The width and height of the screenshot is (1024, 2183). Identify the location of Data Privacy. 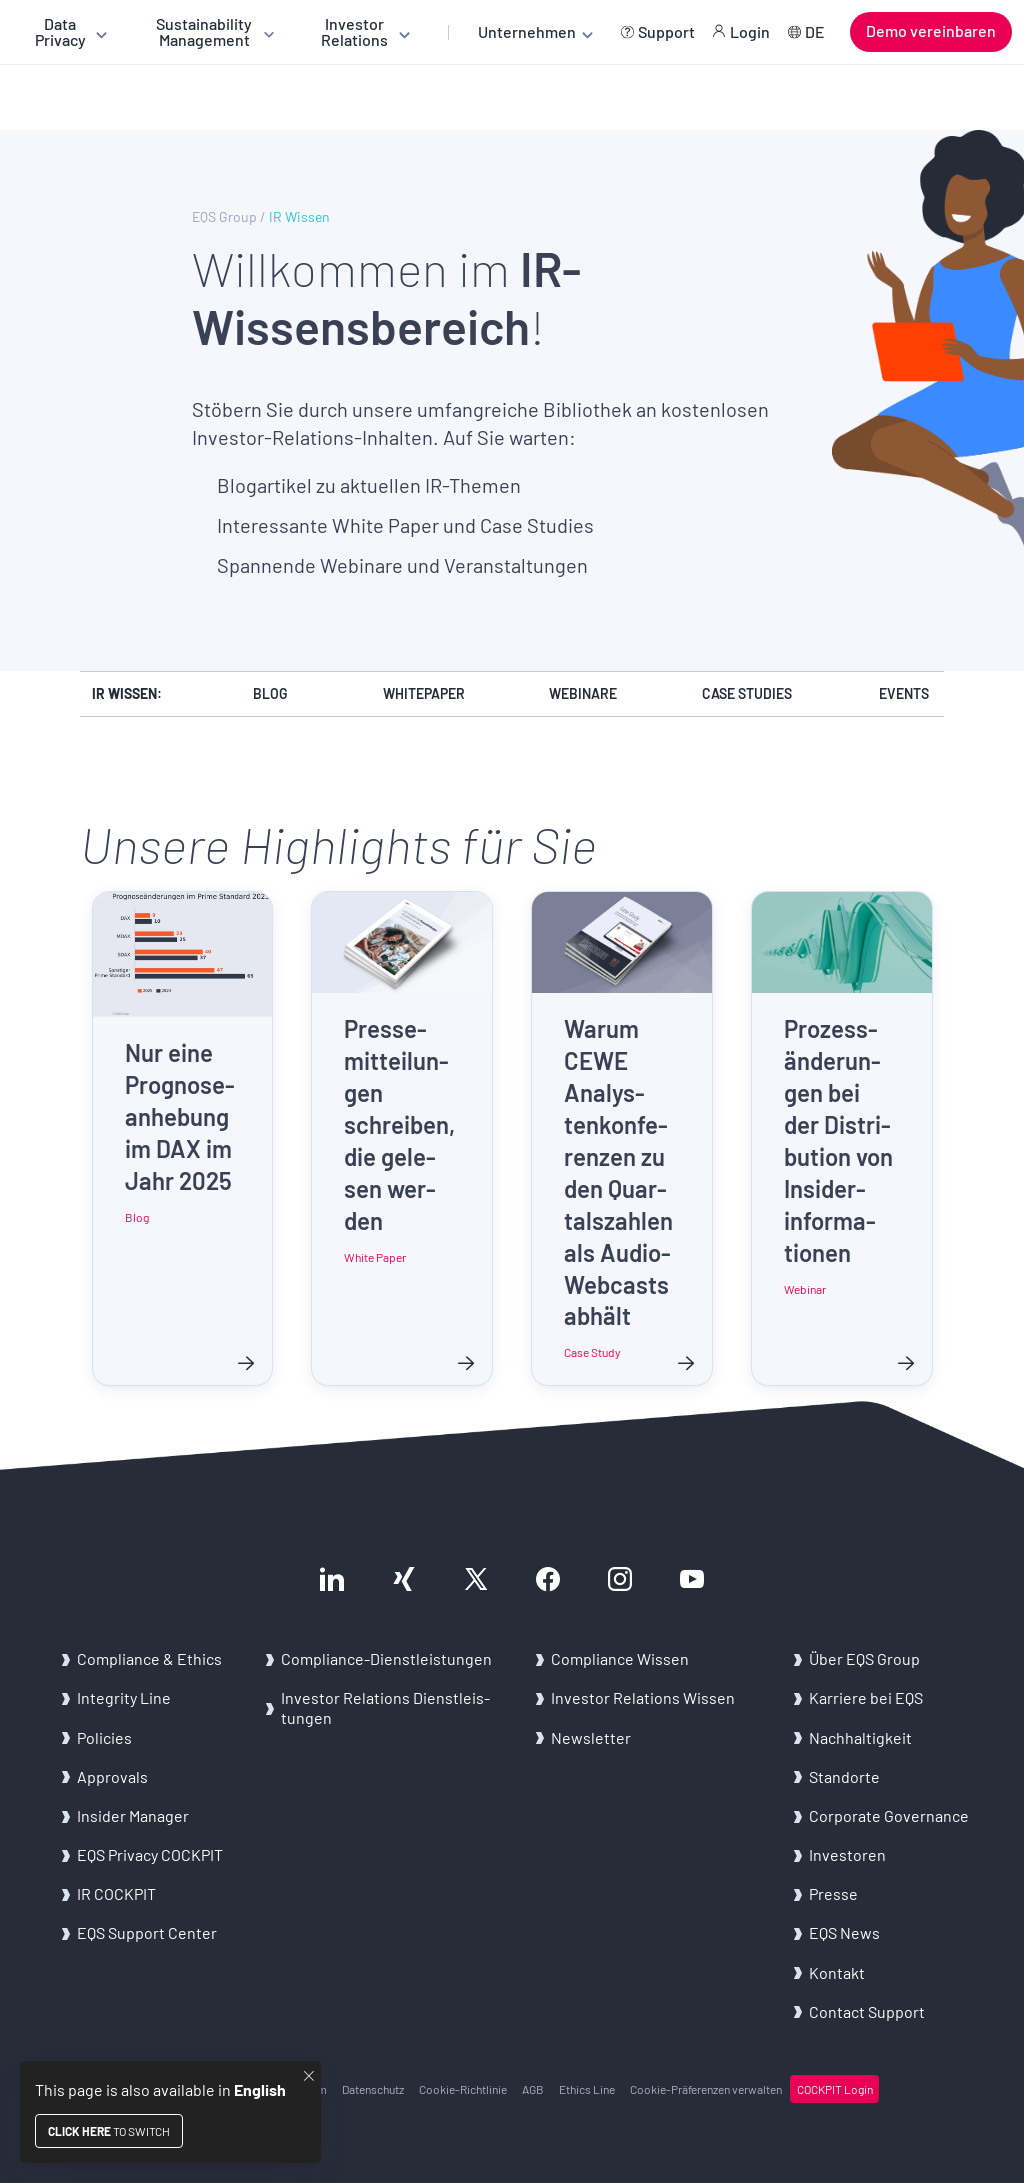
(60, 31).